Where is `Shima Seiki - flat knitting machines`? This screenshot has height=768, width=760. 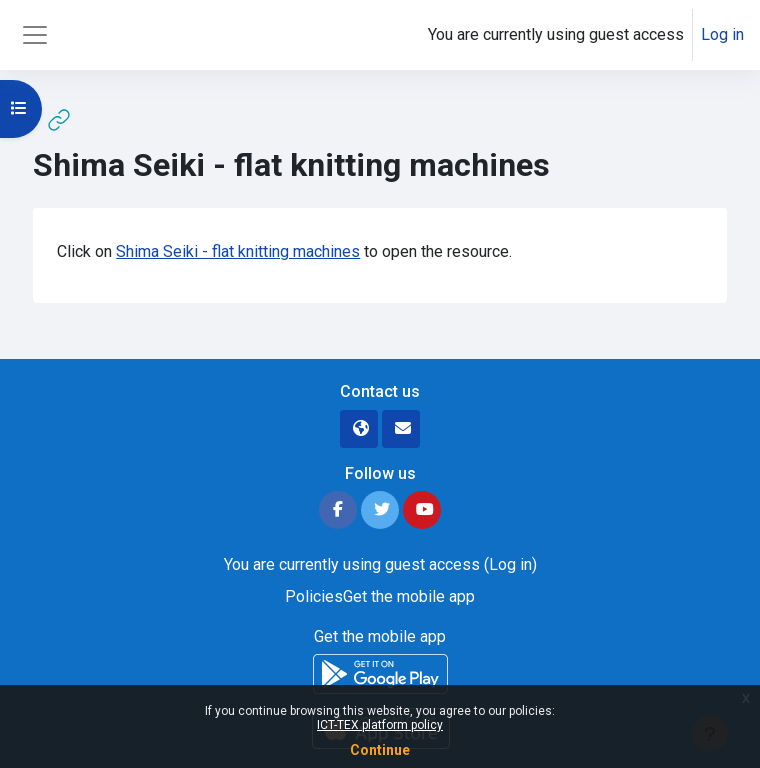 Shima Seiki - flat knitting machines is located at coordinates (238, 251).